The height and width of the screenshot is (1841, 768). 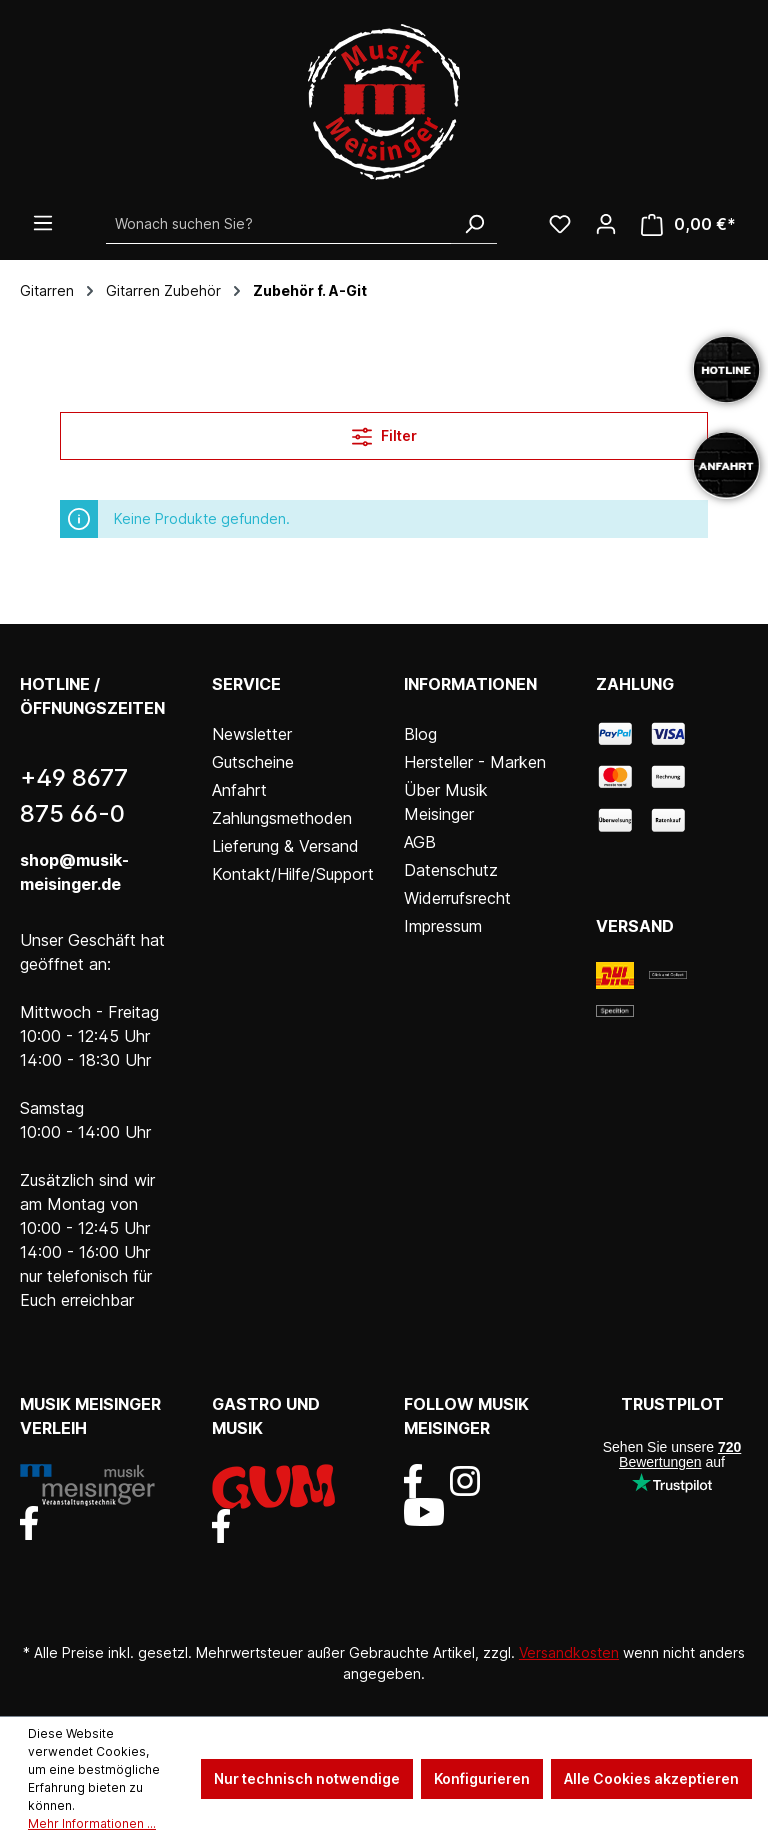 I want to click on Blog, so click(x=420, y=734).